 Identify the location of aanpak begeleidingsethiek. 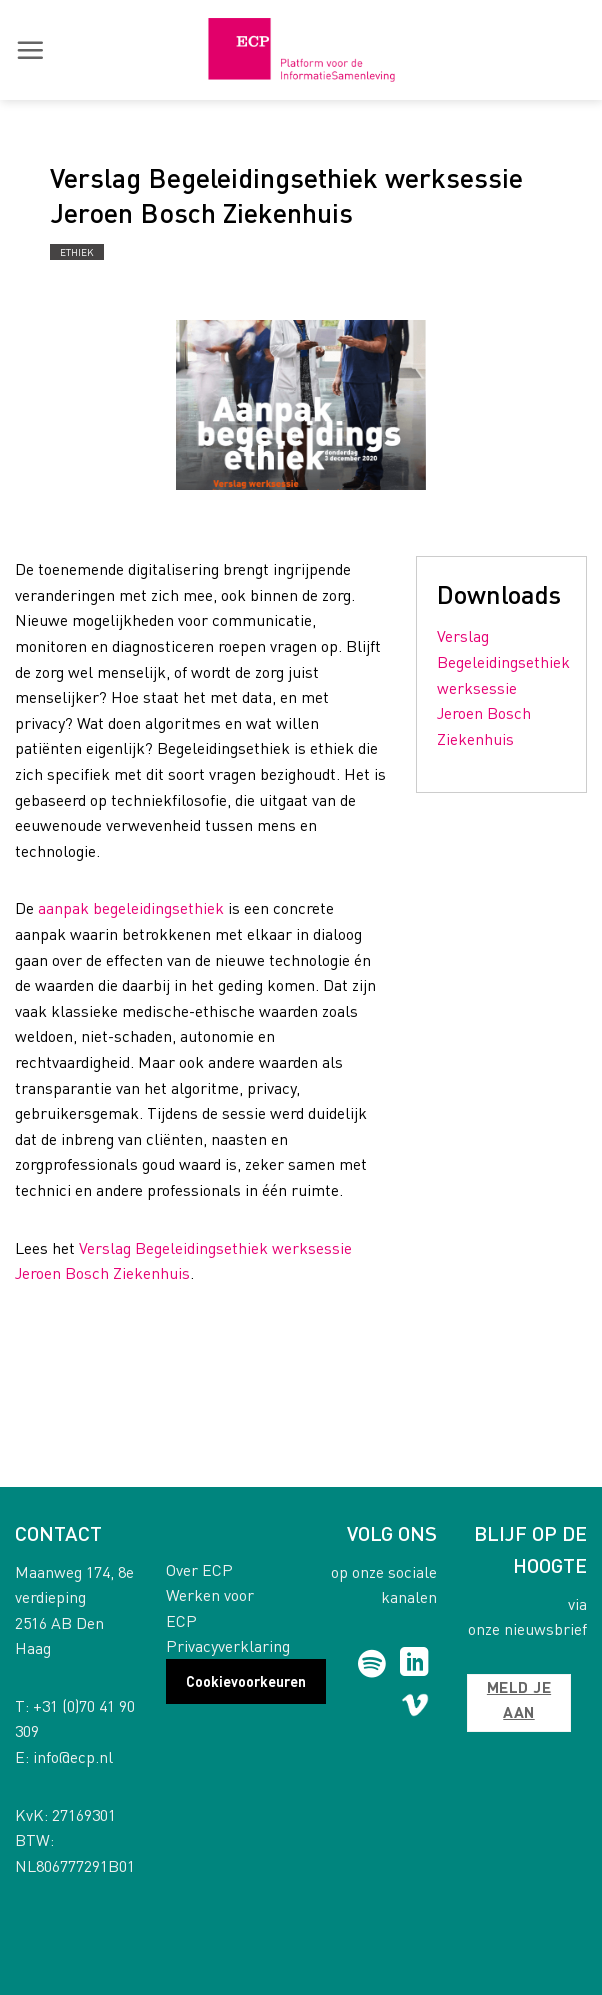
(131, 907).